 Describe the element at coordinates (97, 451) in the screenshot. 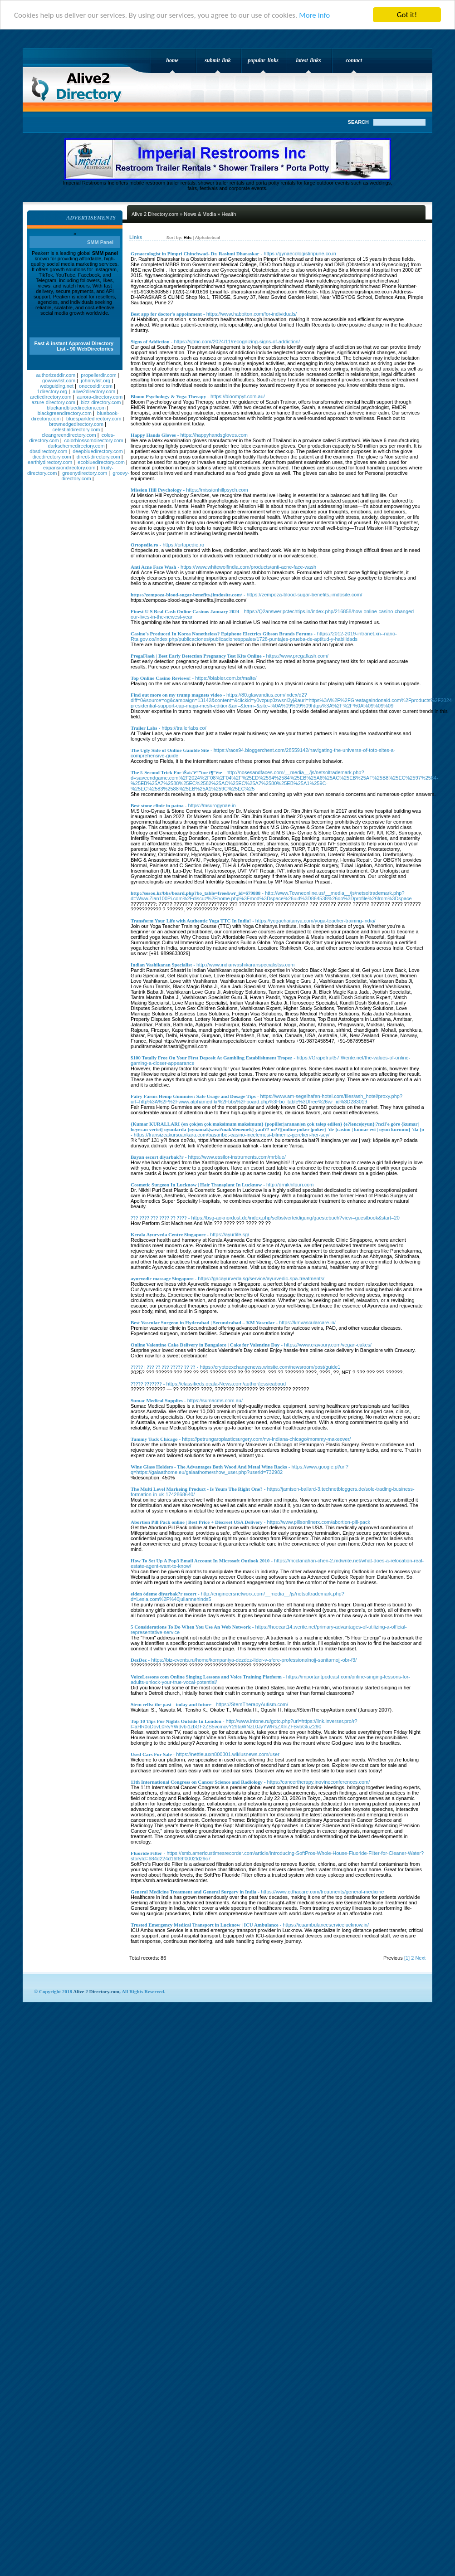

I see `deepbluedirectory.com` at that location.